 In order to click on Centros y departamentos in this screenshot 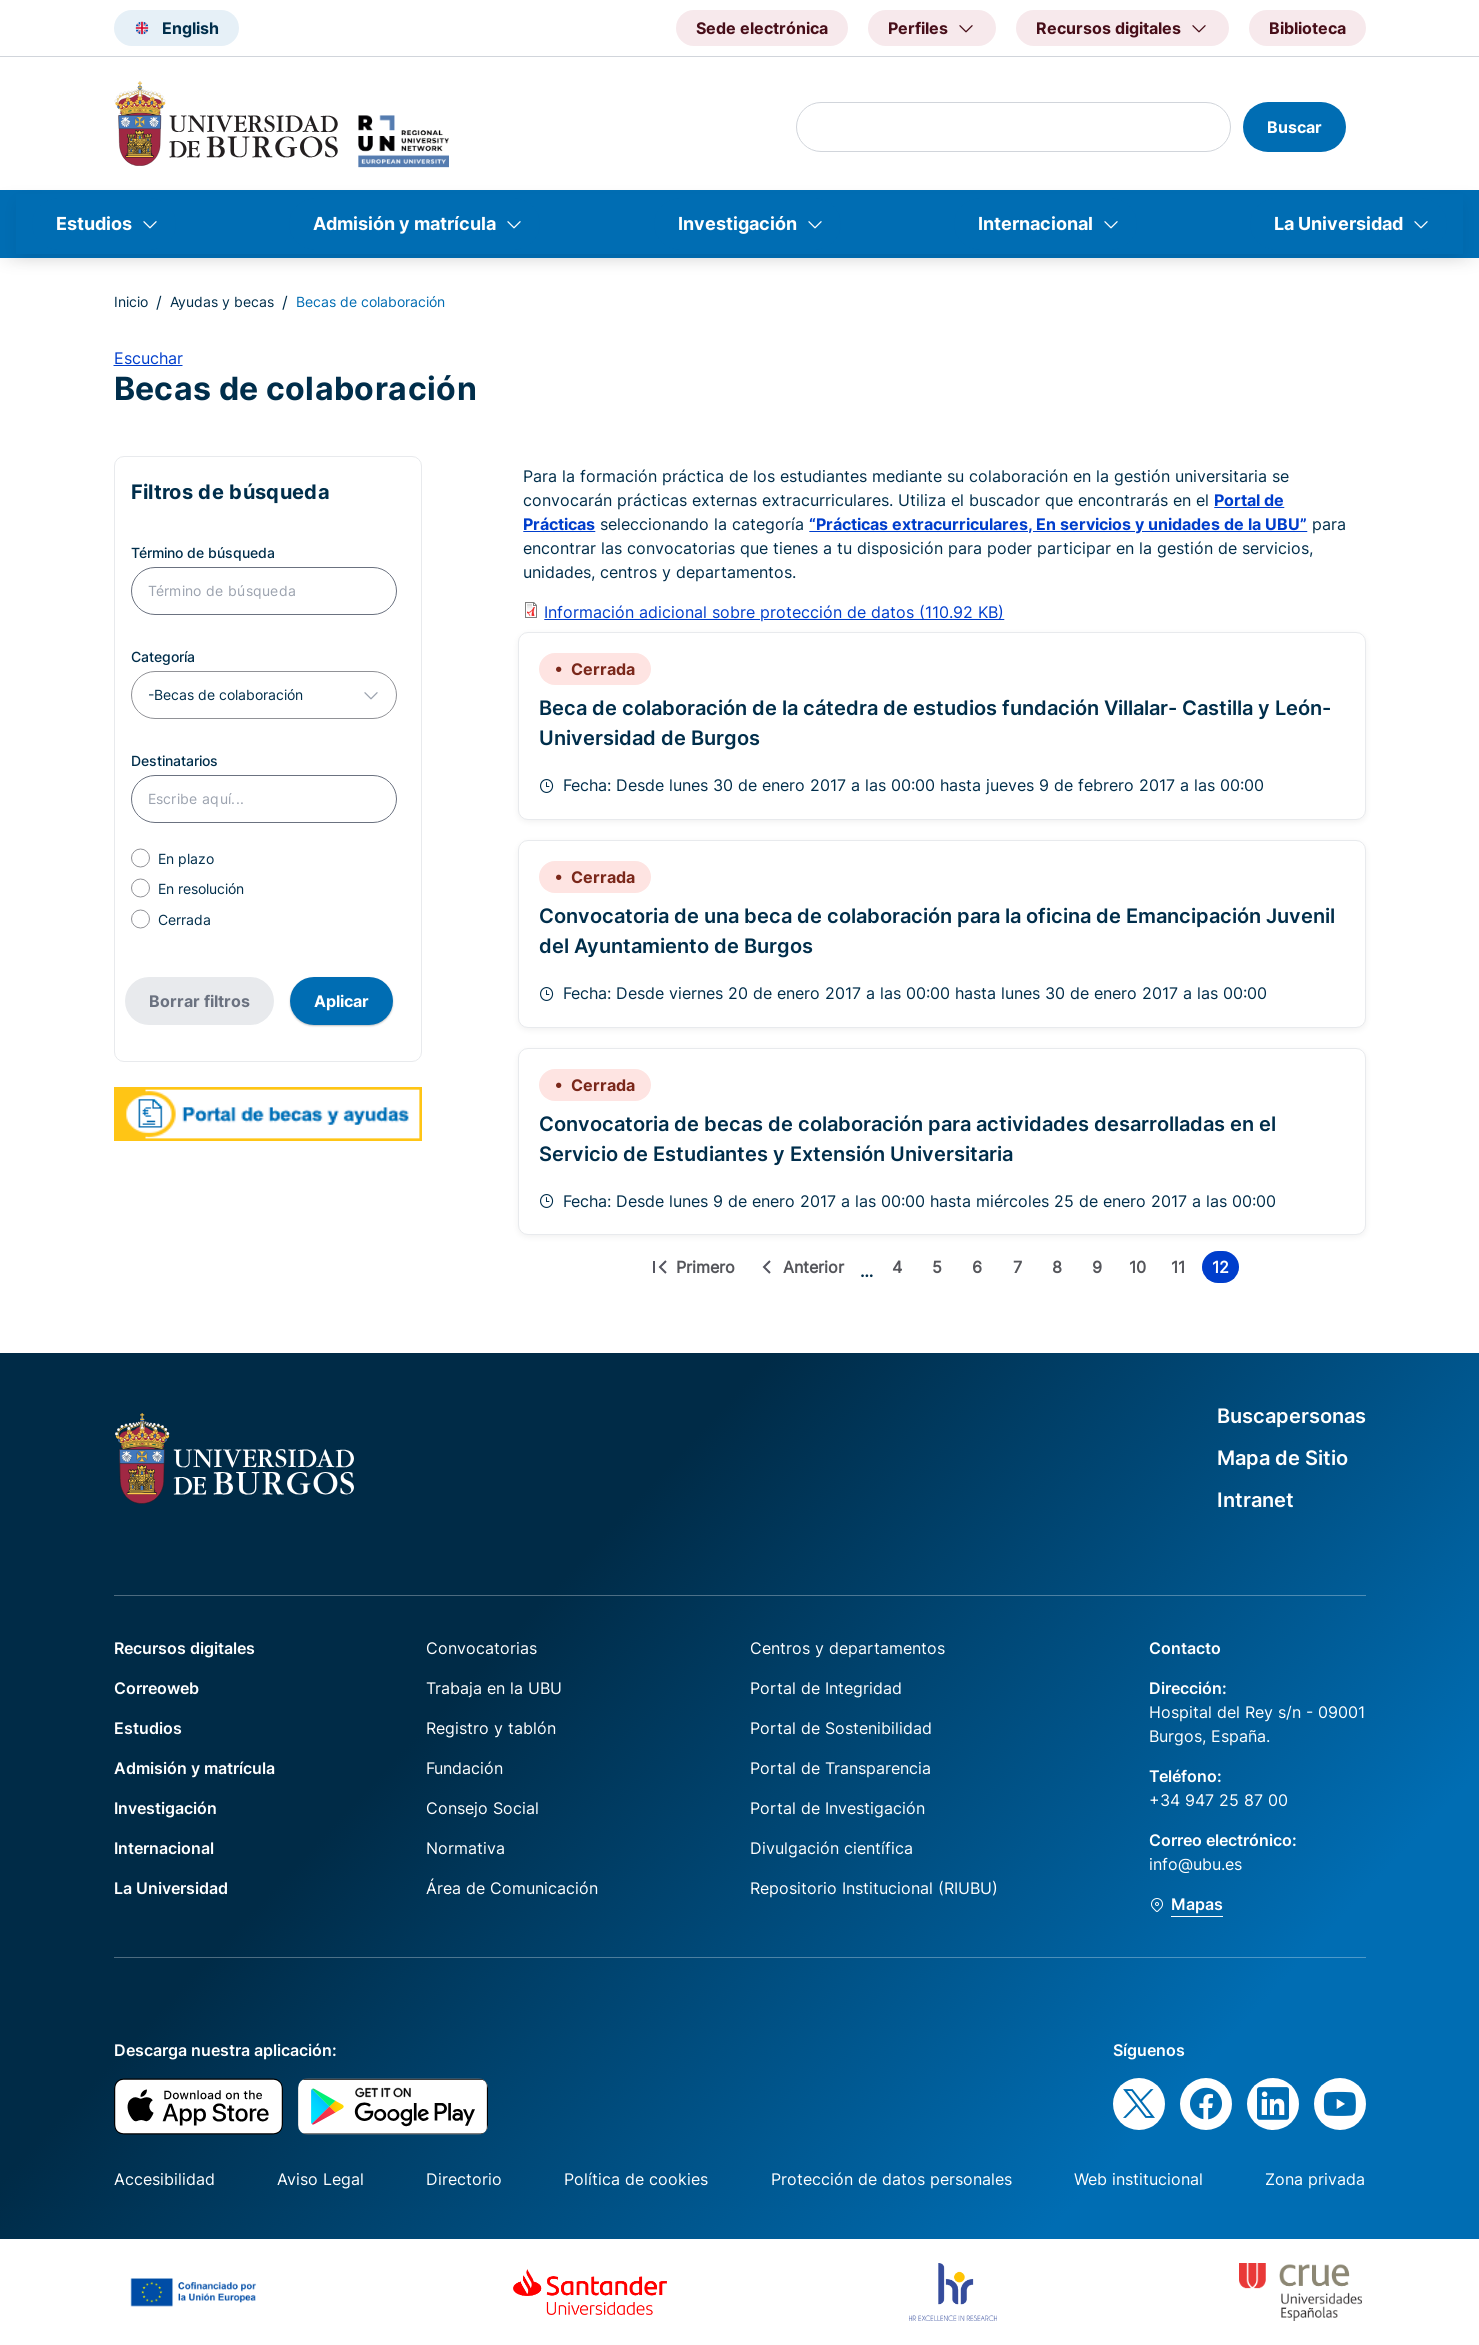, I will do `click(847, 1648)`.